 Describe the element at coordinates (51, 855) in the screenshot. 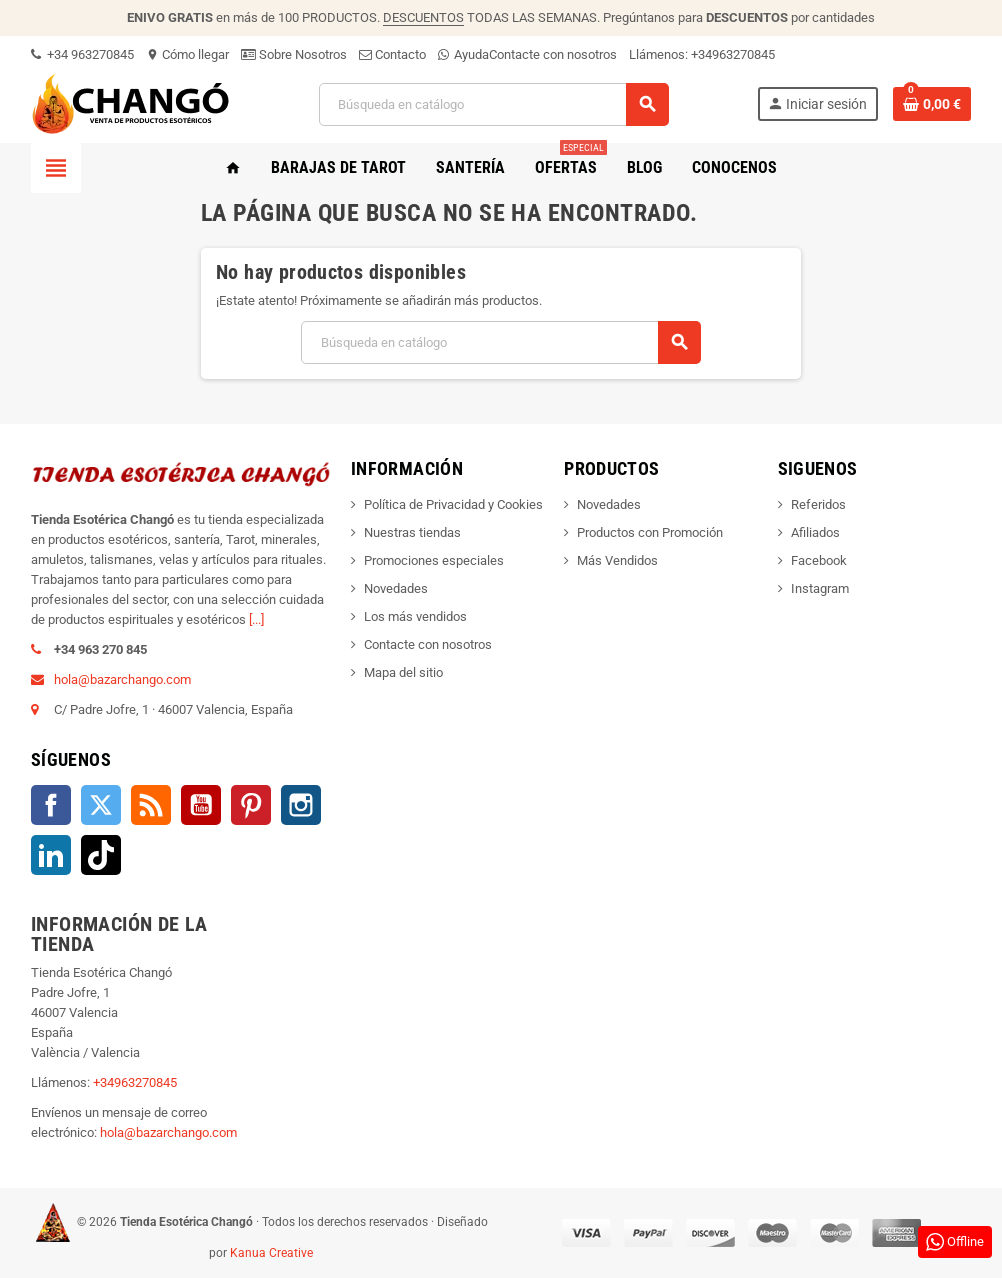

I see `LinkedIn` at that location.